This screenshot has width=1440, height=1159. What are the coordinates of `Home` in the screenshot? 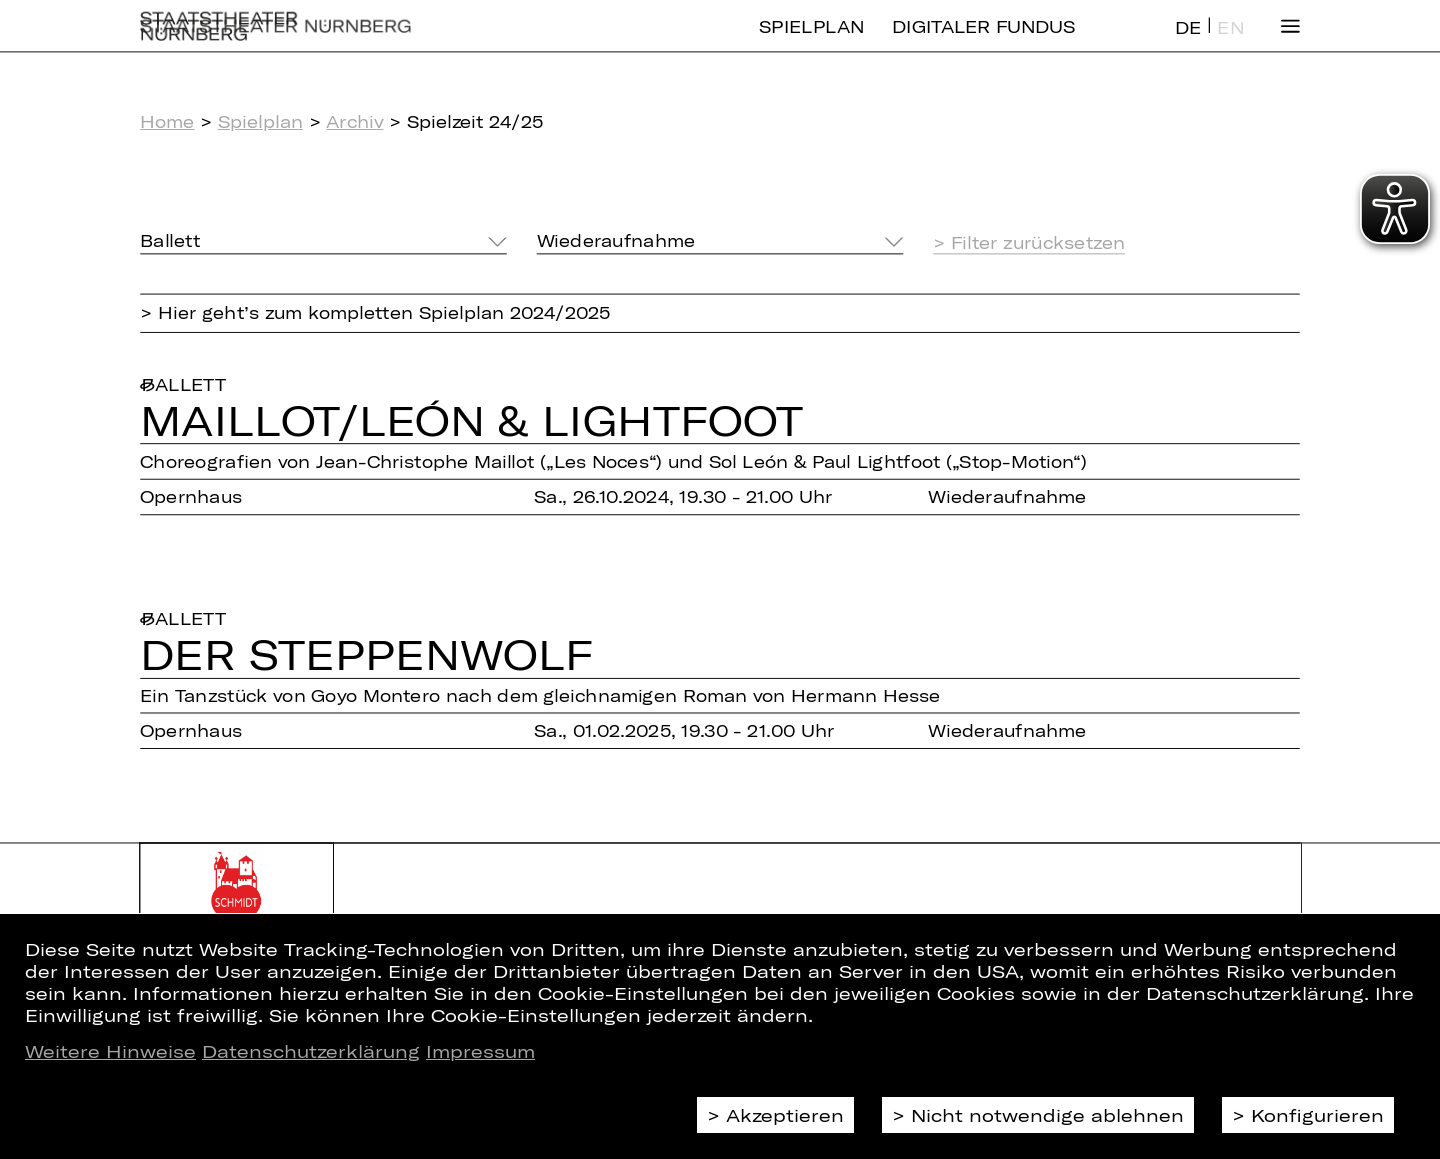 It's located at (167, 121).